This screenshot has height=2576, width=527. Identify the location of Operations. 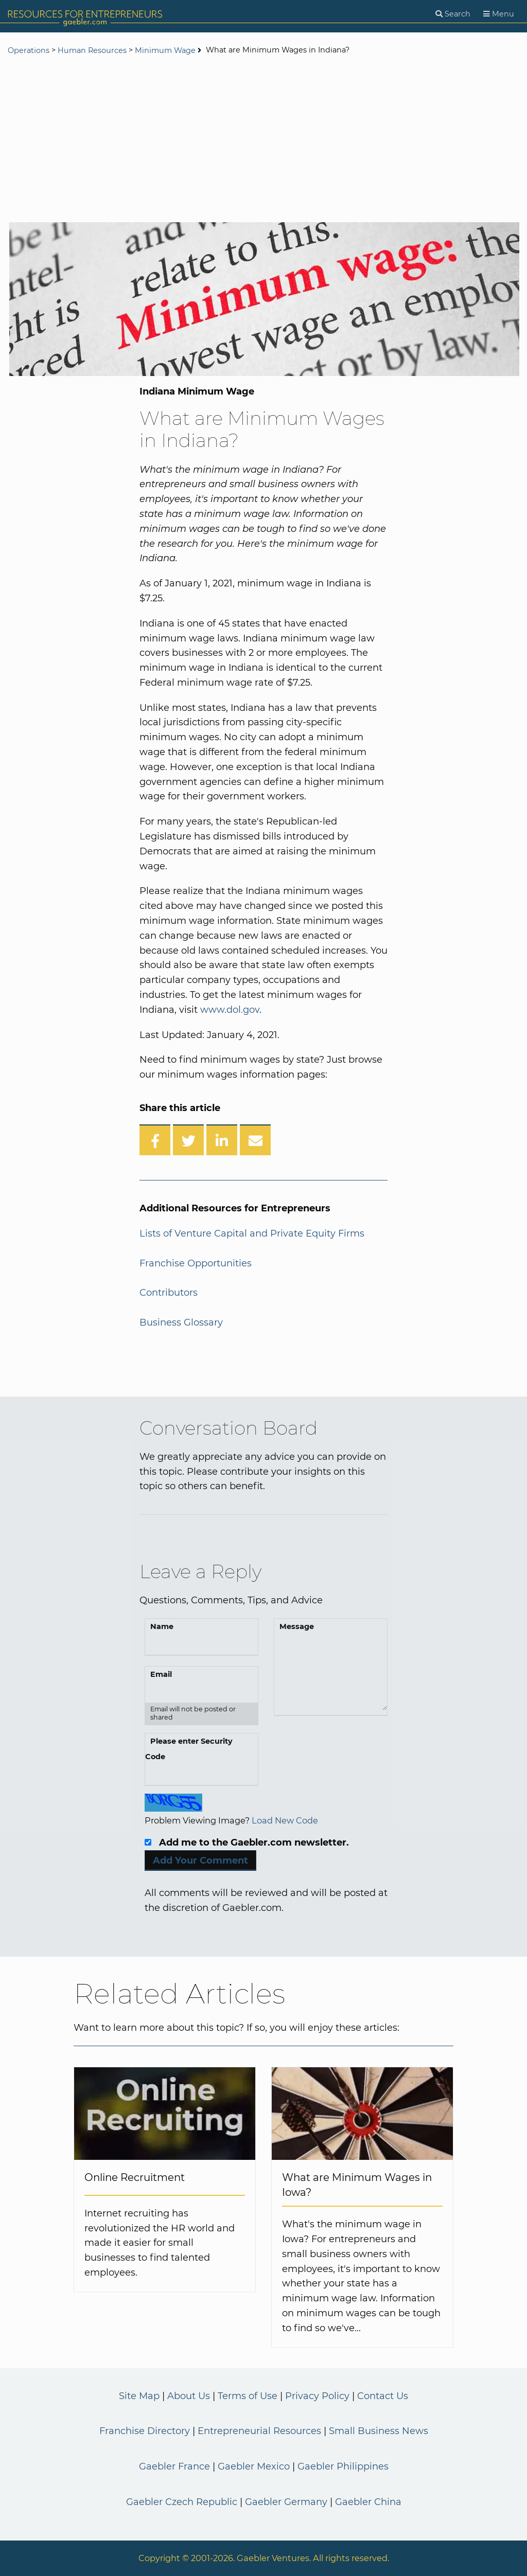
(28, 50).